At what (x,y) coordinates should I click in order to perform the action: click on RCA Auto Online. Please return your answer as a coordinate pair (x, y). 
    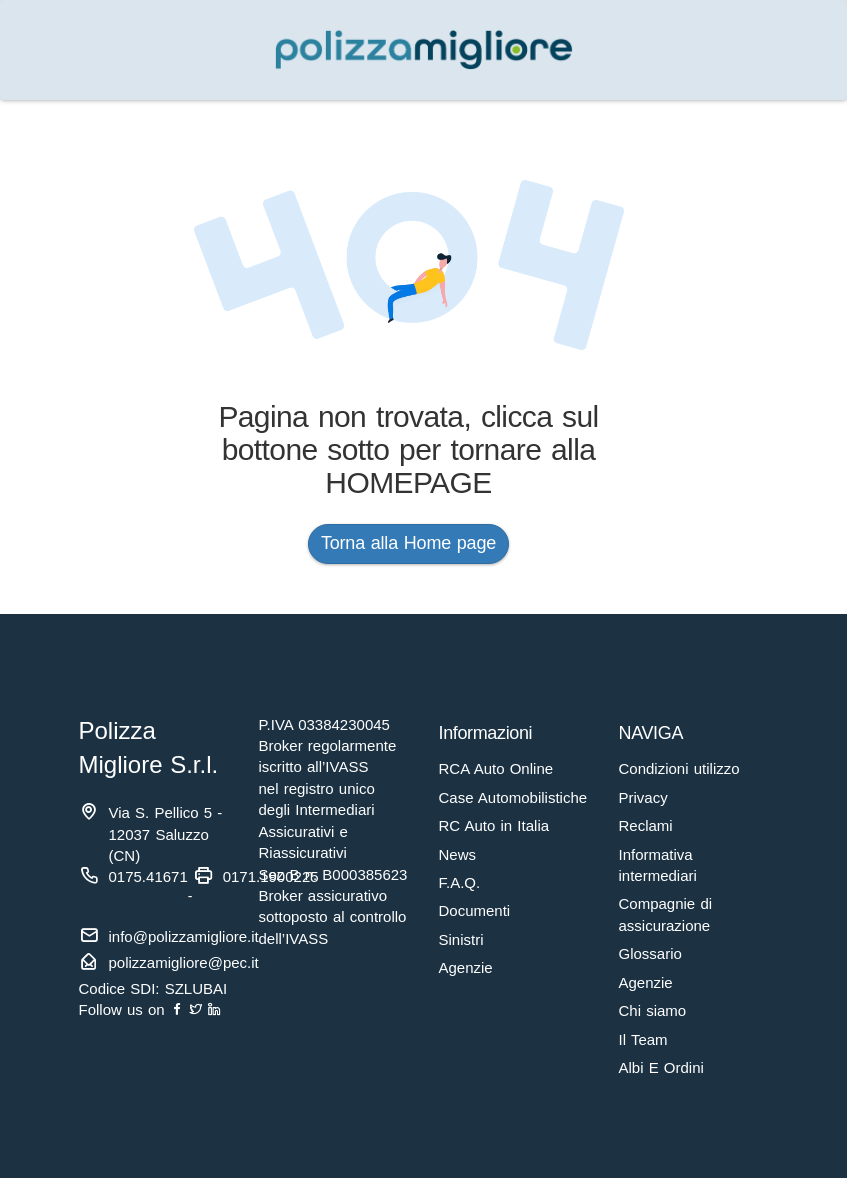
    Looking at the image, I should click on (496, 768).